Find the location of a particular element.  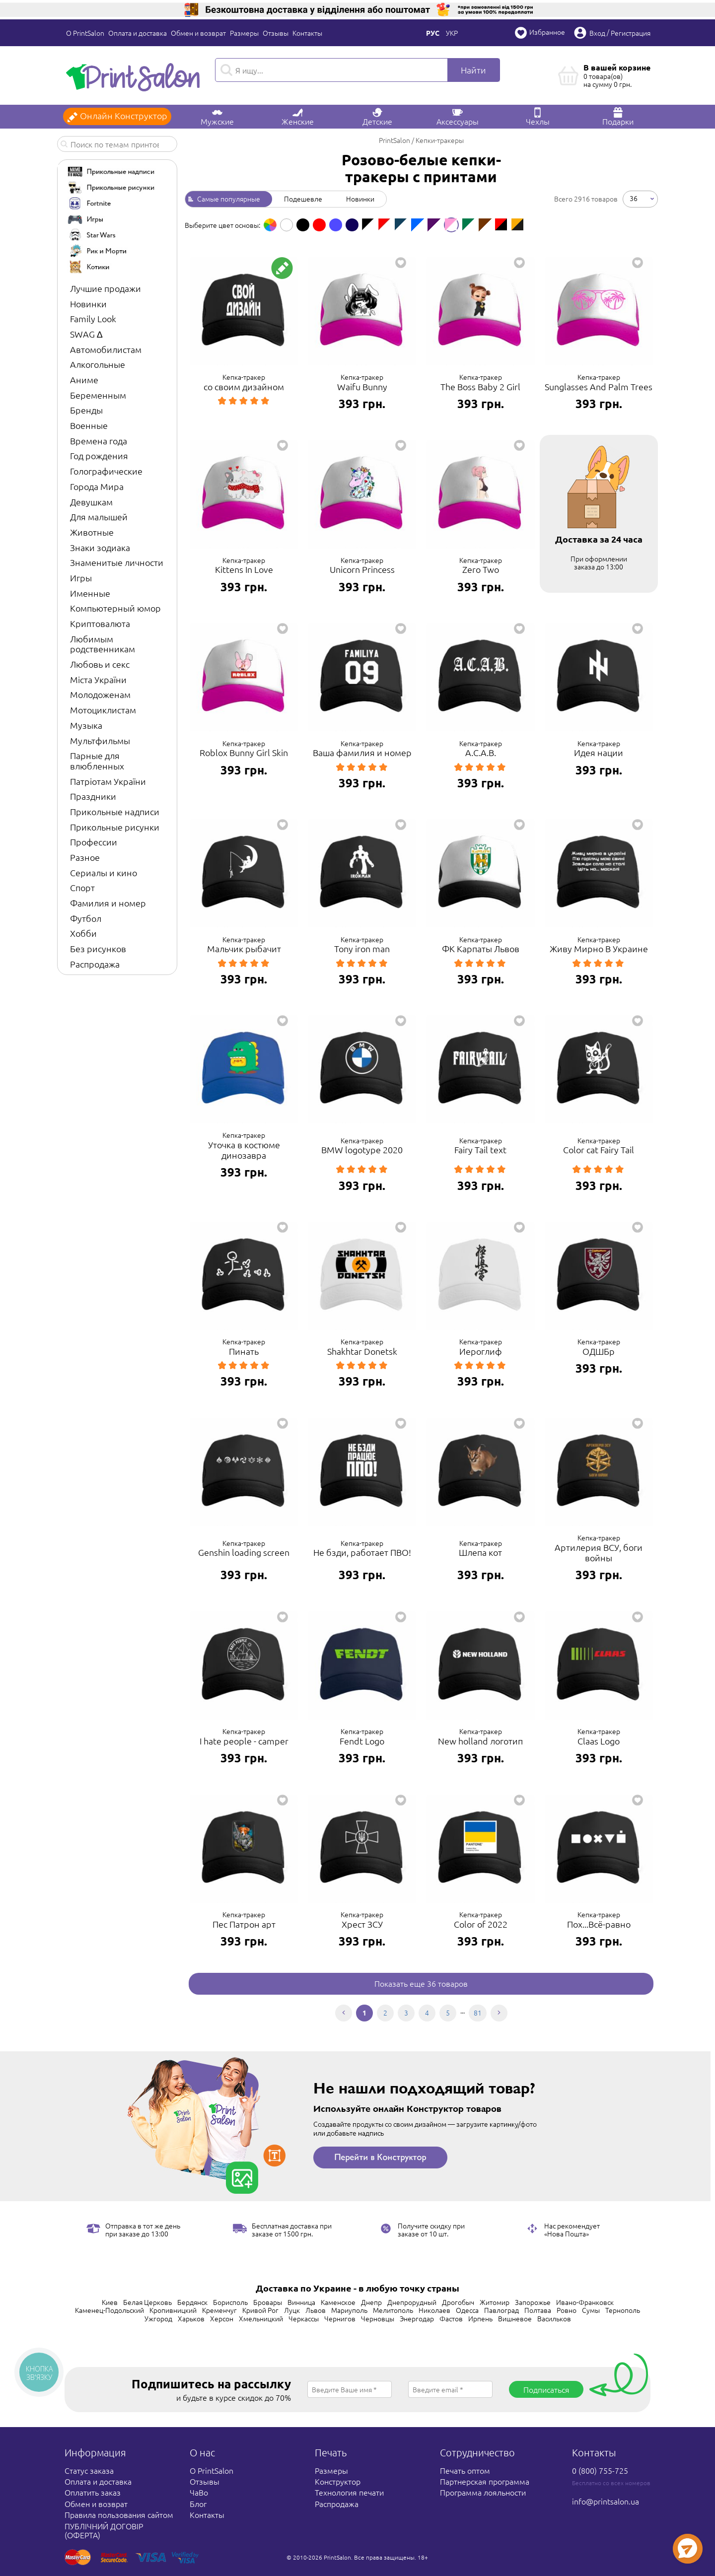

Футбол is located at coordinates (85, 918).